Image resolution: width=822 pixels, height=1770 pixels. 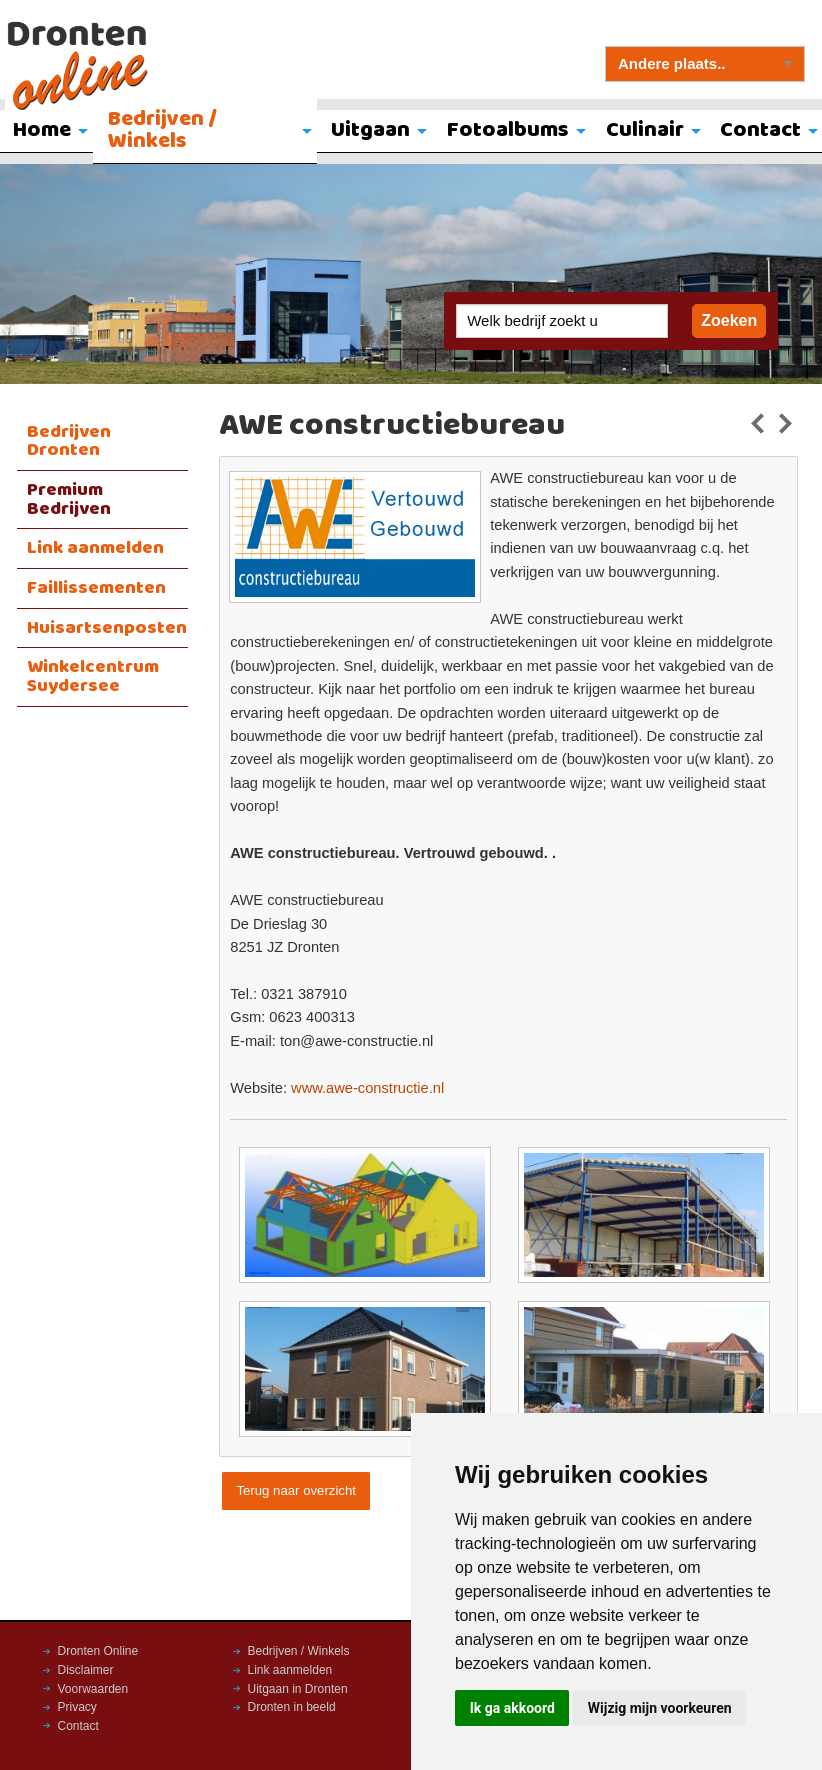 What do you see at coordinates (660, 1708) in the screenshot?
I see `Wijzig mijn voorkeuren [button]` at bounding box center [660, 1708].